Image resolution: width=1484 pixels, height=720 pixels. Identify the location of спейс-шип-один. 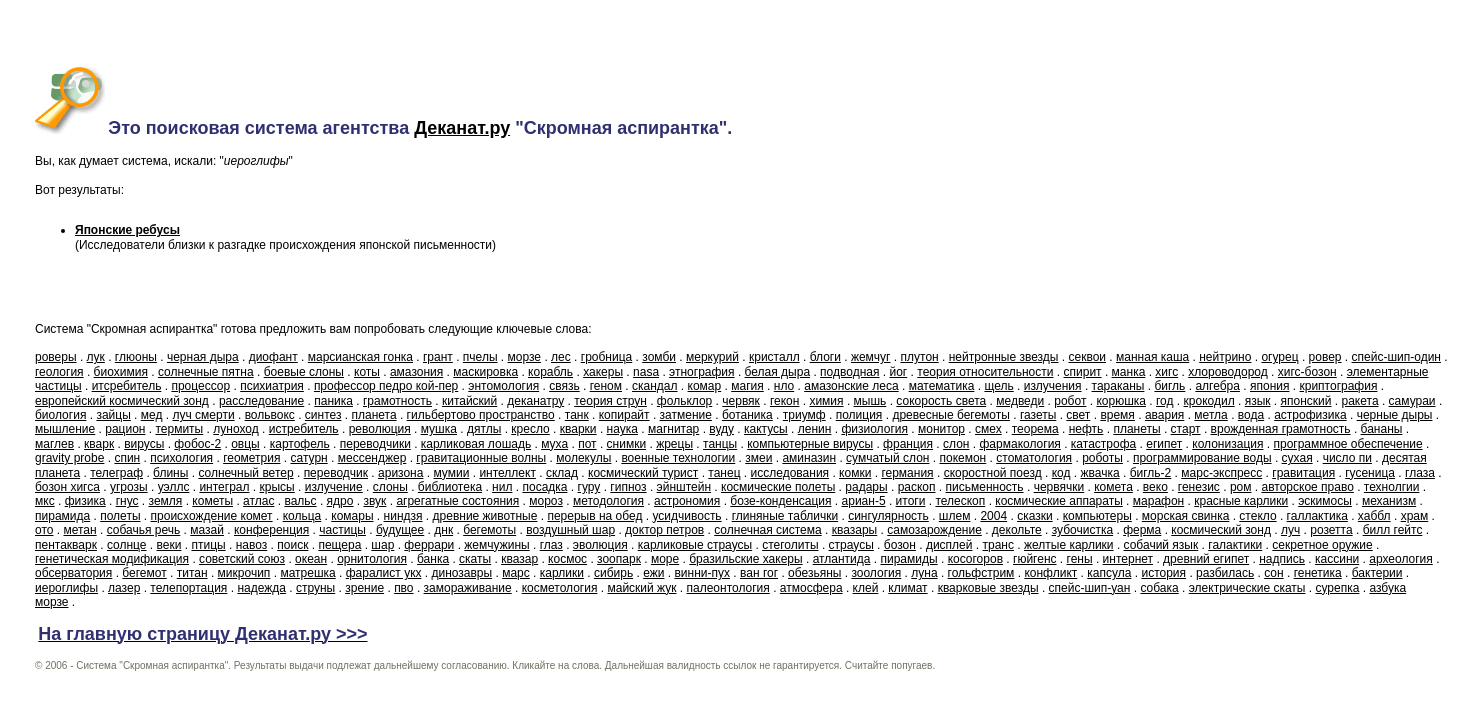
(1396, 357).